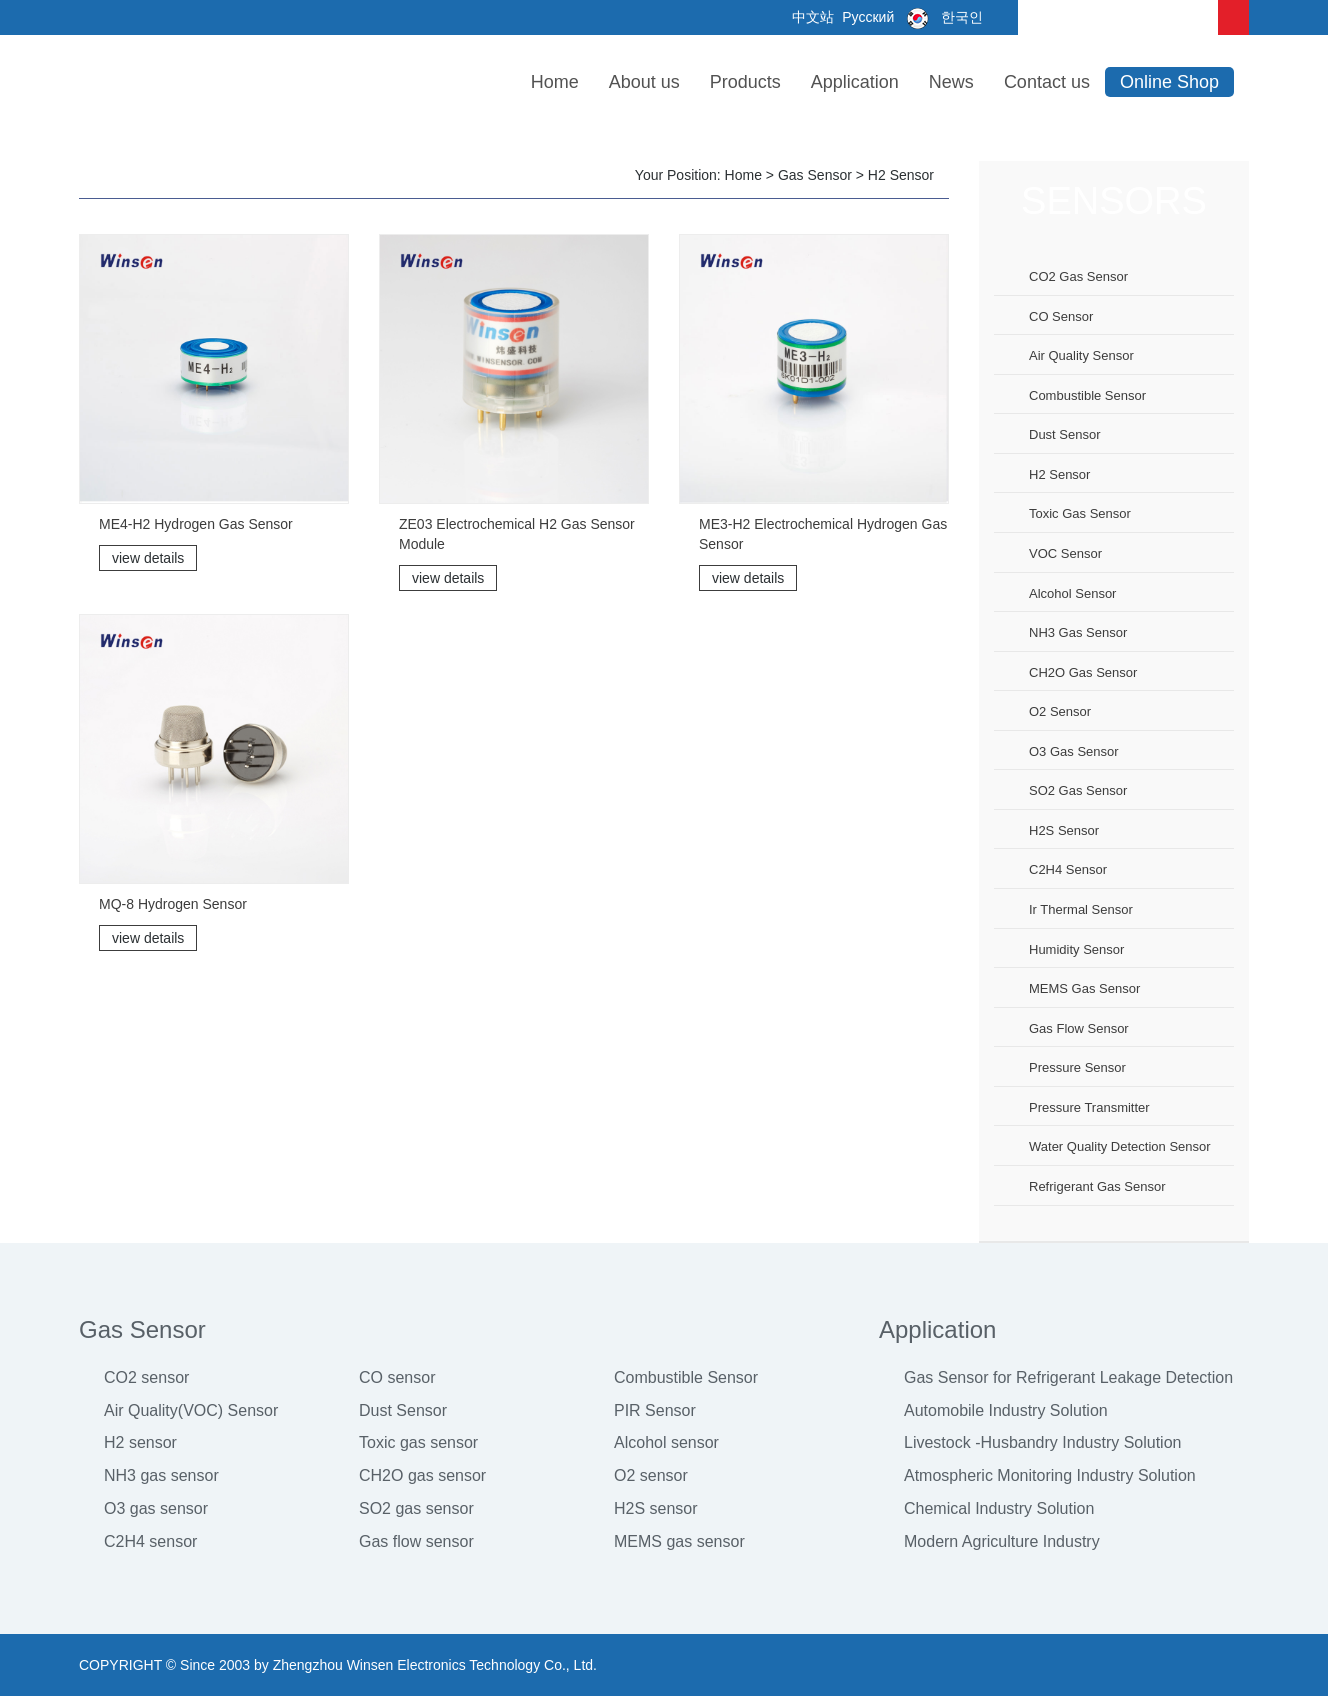  Describe the element at coordinates (940, 17) in the screenshot. I see `한국인` at that location.